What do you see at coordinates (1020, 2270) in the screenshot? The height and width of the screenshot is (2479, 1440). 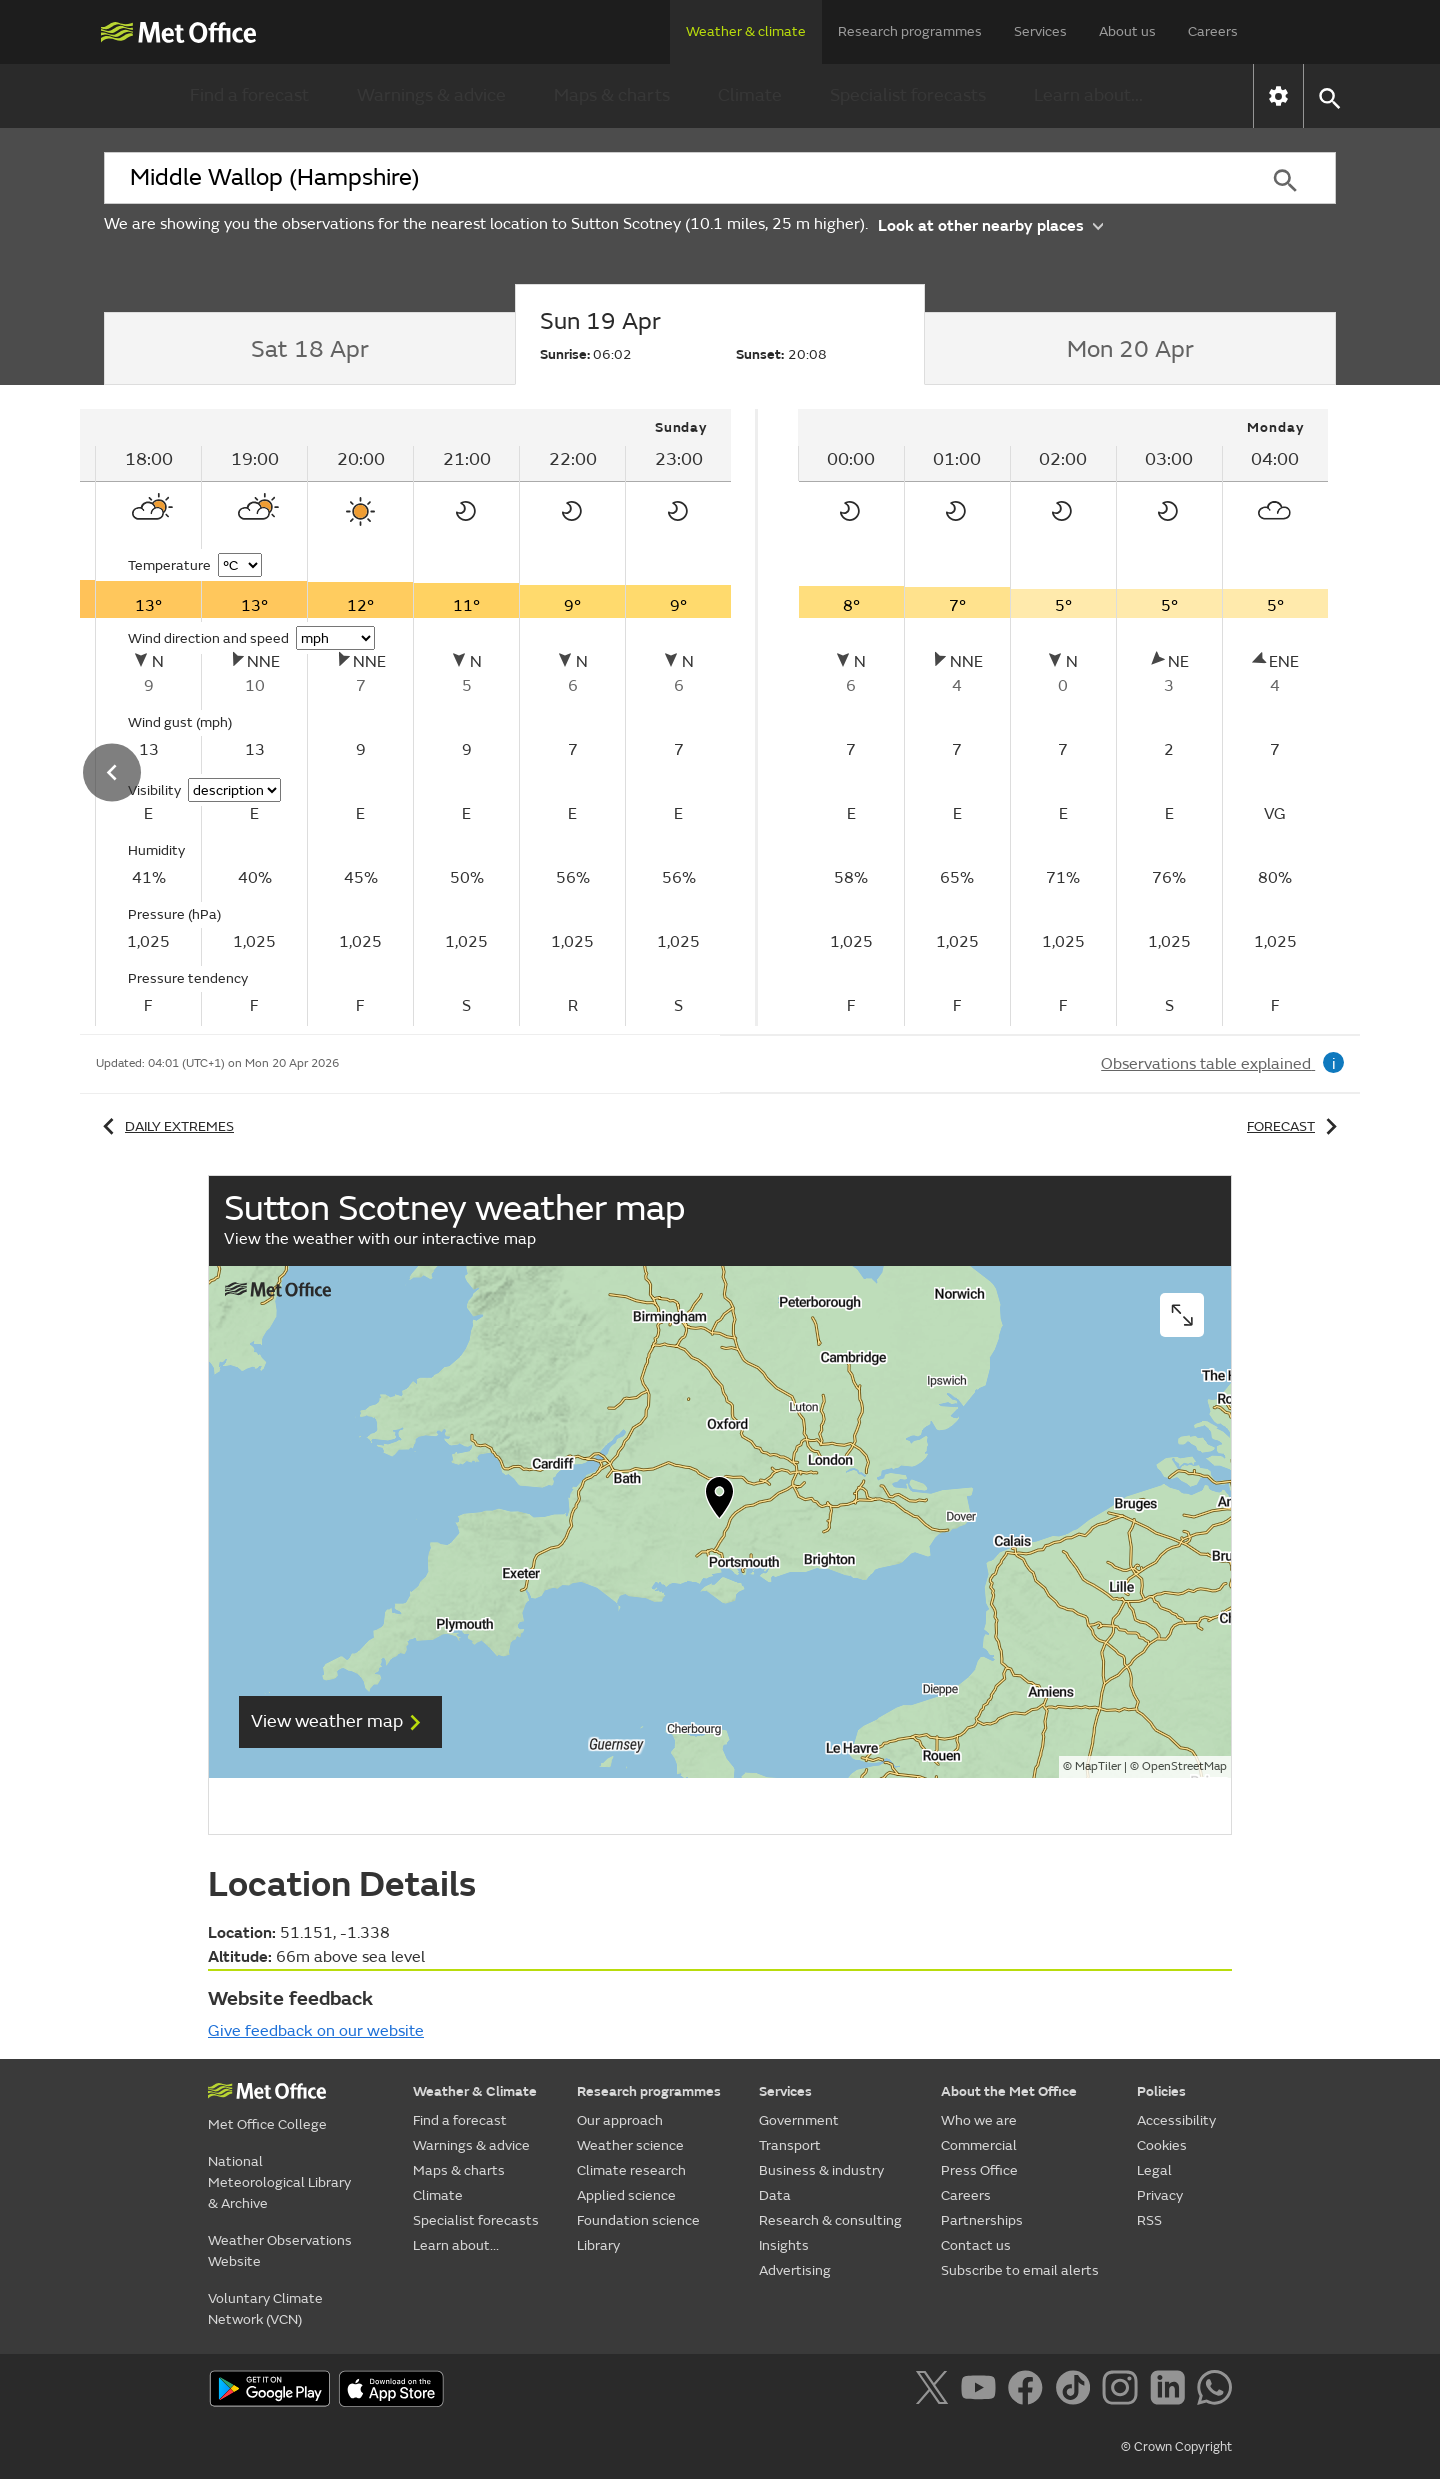 I see `Subscribe to email alerts` at bounding box center [1020, 2270].